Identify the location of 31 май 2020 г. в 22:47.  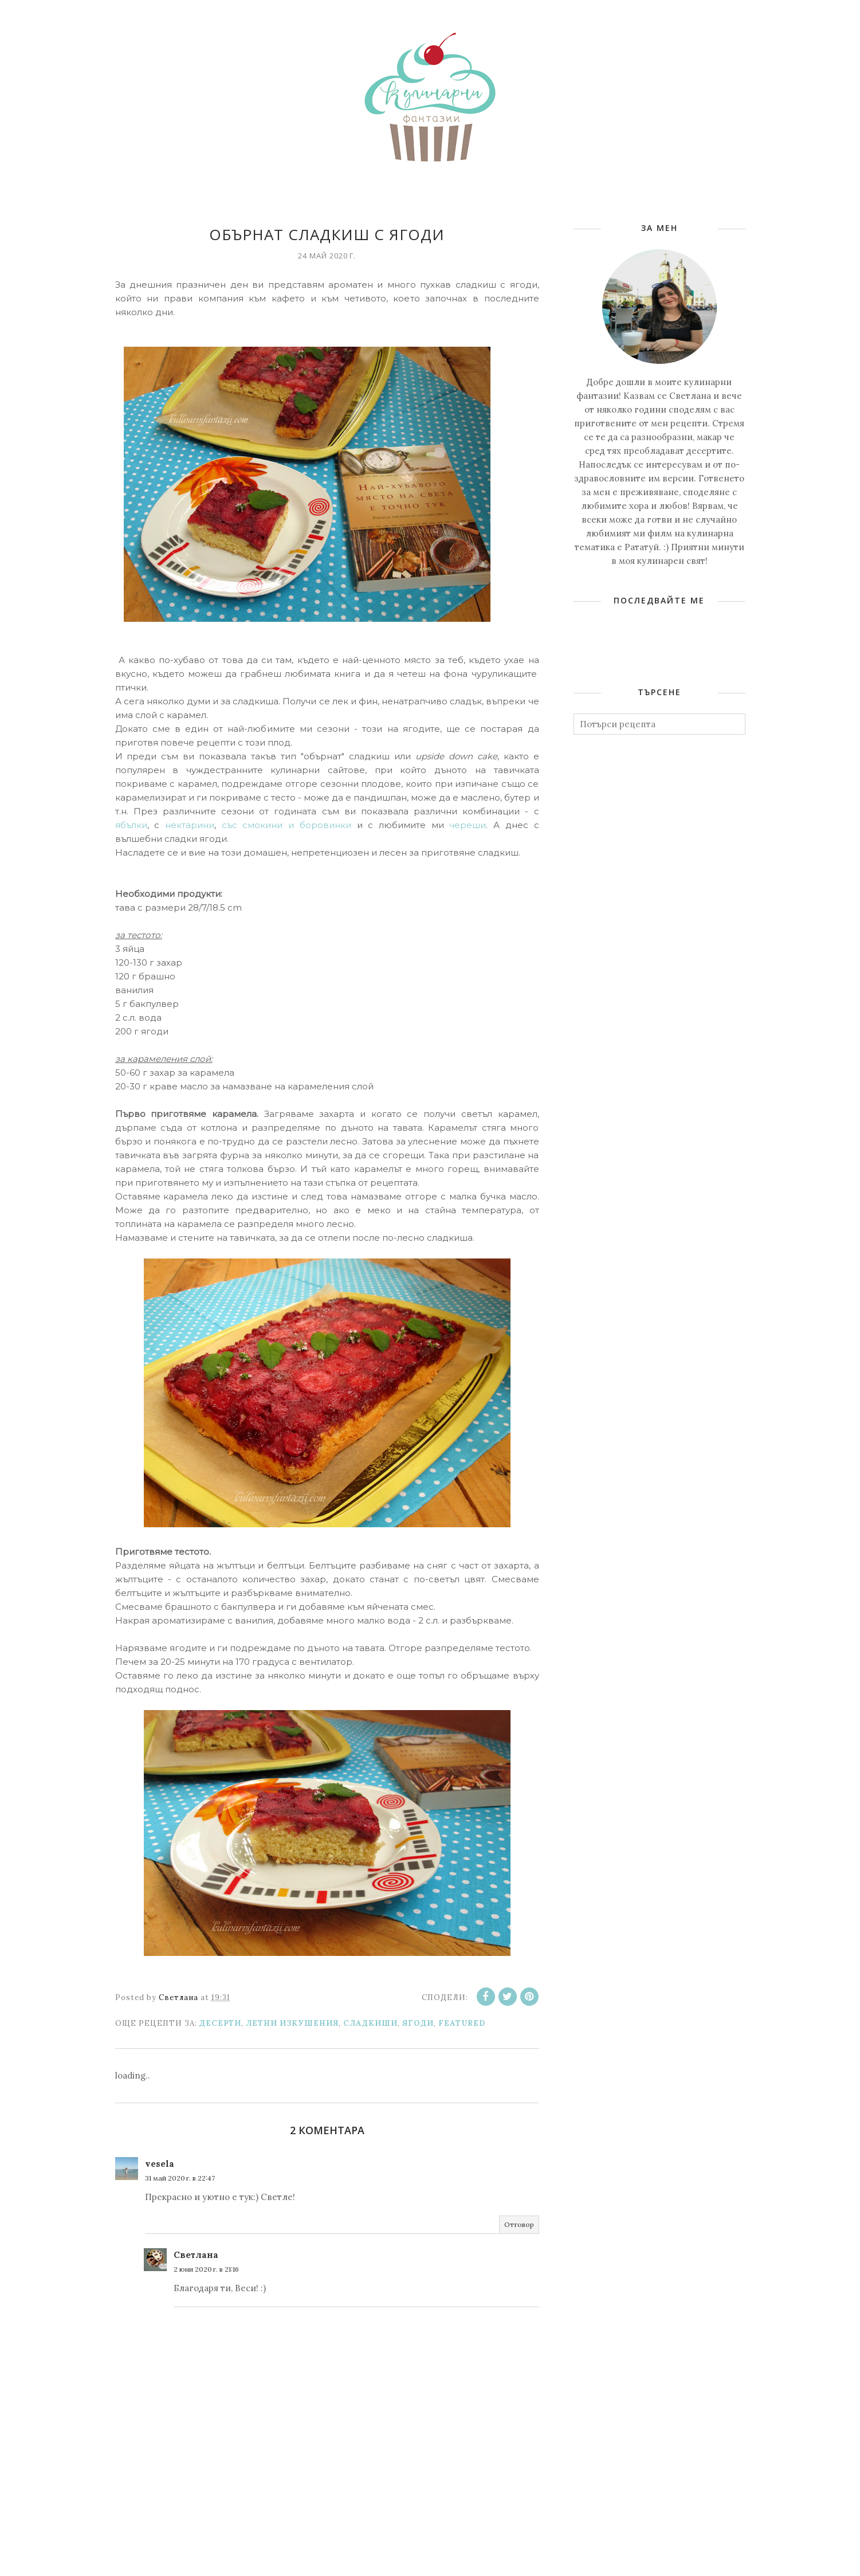
(180, 2178).